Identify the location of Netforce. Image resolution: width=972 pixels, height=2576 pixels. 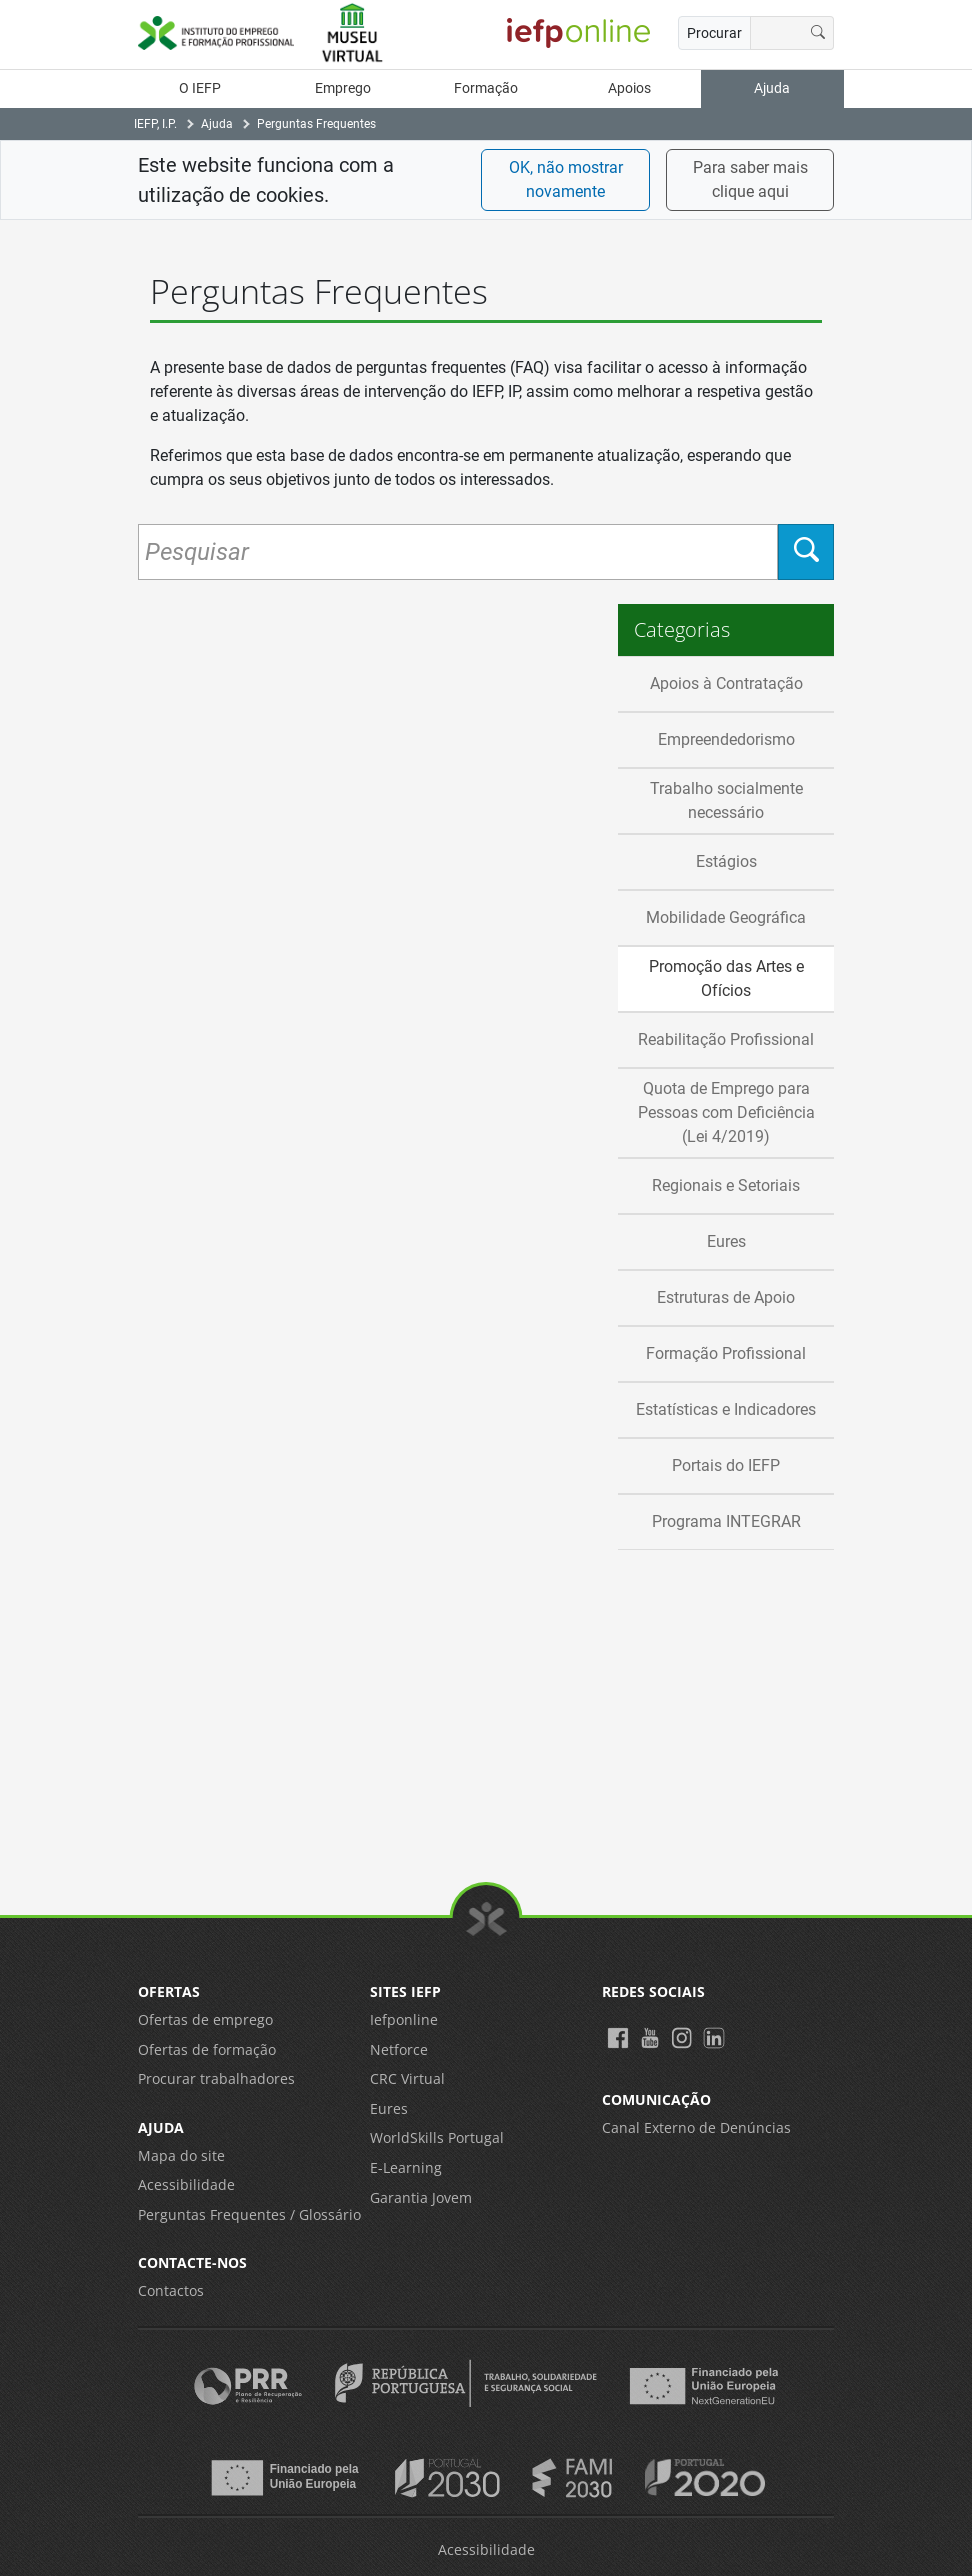
(399, 2049).